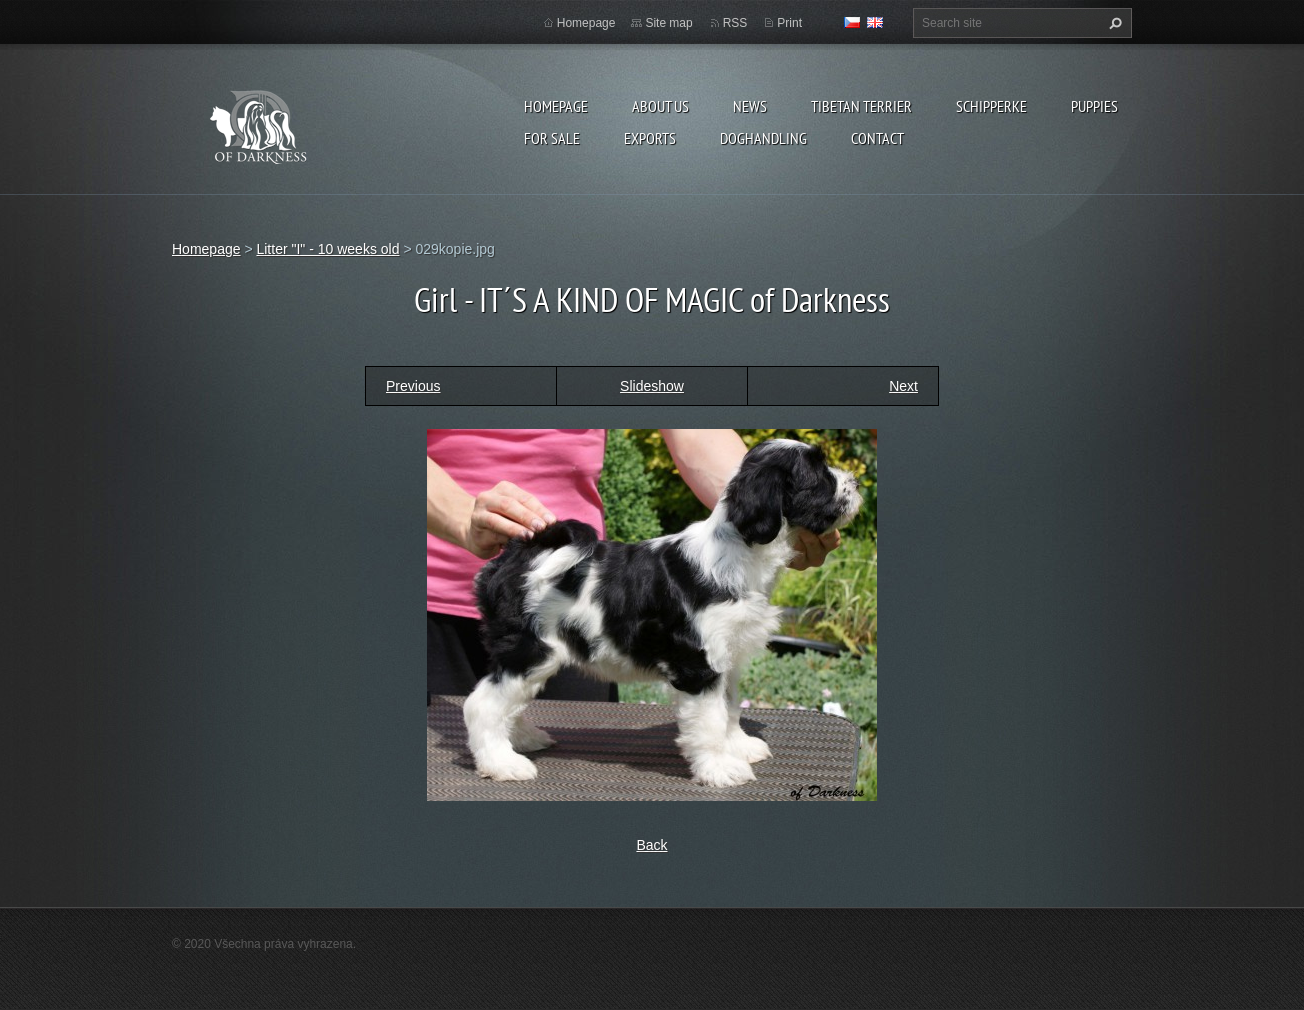 The height and width of the screenshot is (1010, 1304). I want to click on Next, so click(903, 386).